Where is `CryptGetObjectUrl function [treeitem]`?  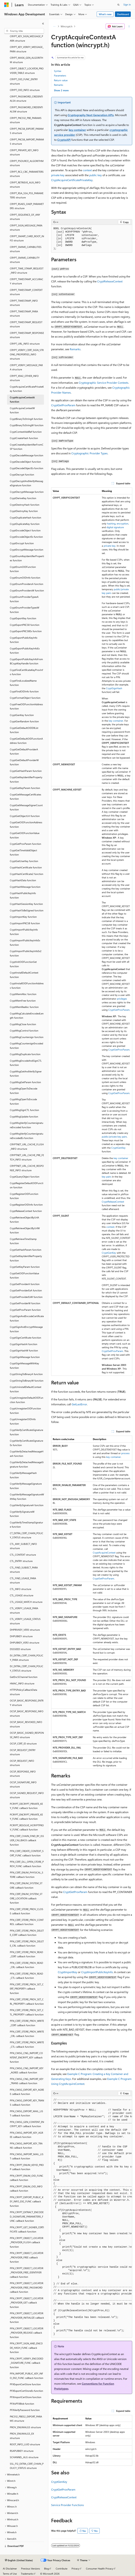 CryptGetObjectUrl function [treeitem] is located at coordinates (25, 816).